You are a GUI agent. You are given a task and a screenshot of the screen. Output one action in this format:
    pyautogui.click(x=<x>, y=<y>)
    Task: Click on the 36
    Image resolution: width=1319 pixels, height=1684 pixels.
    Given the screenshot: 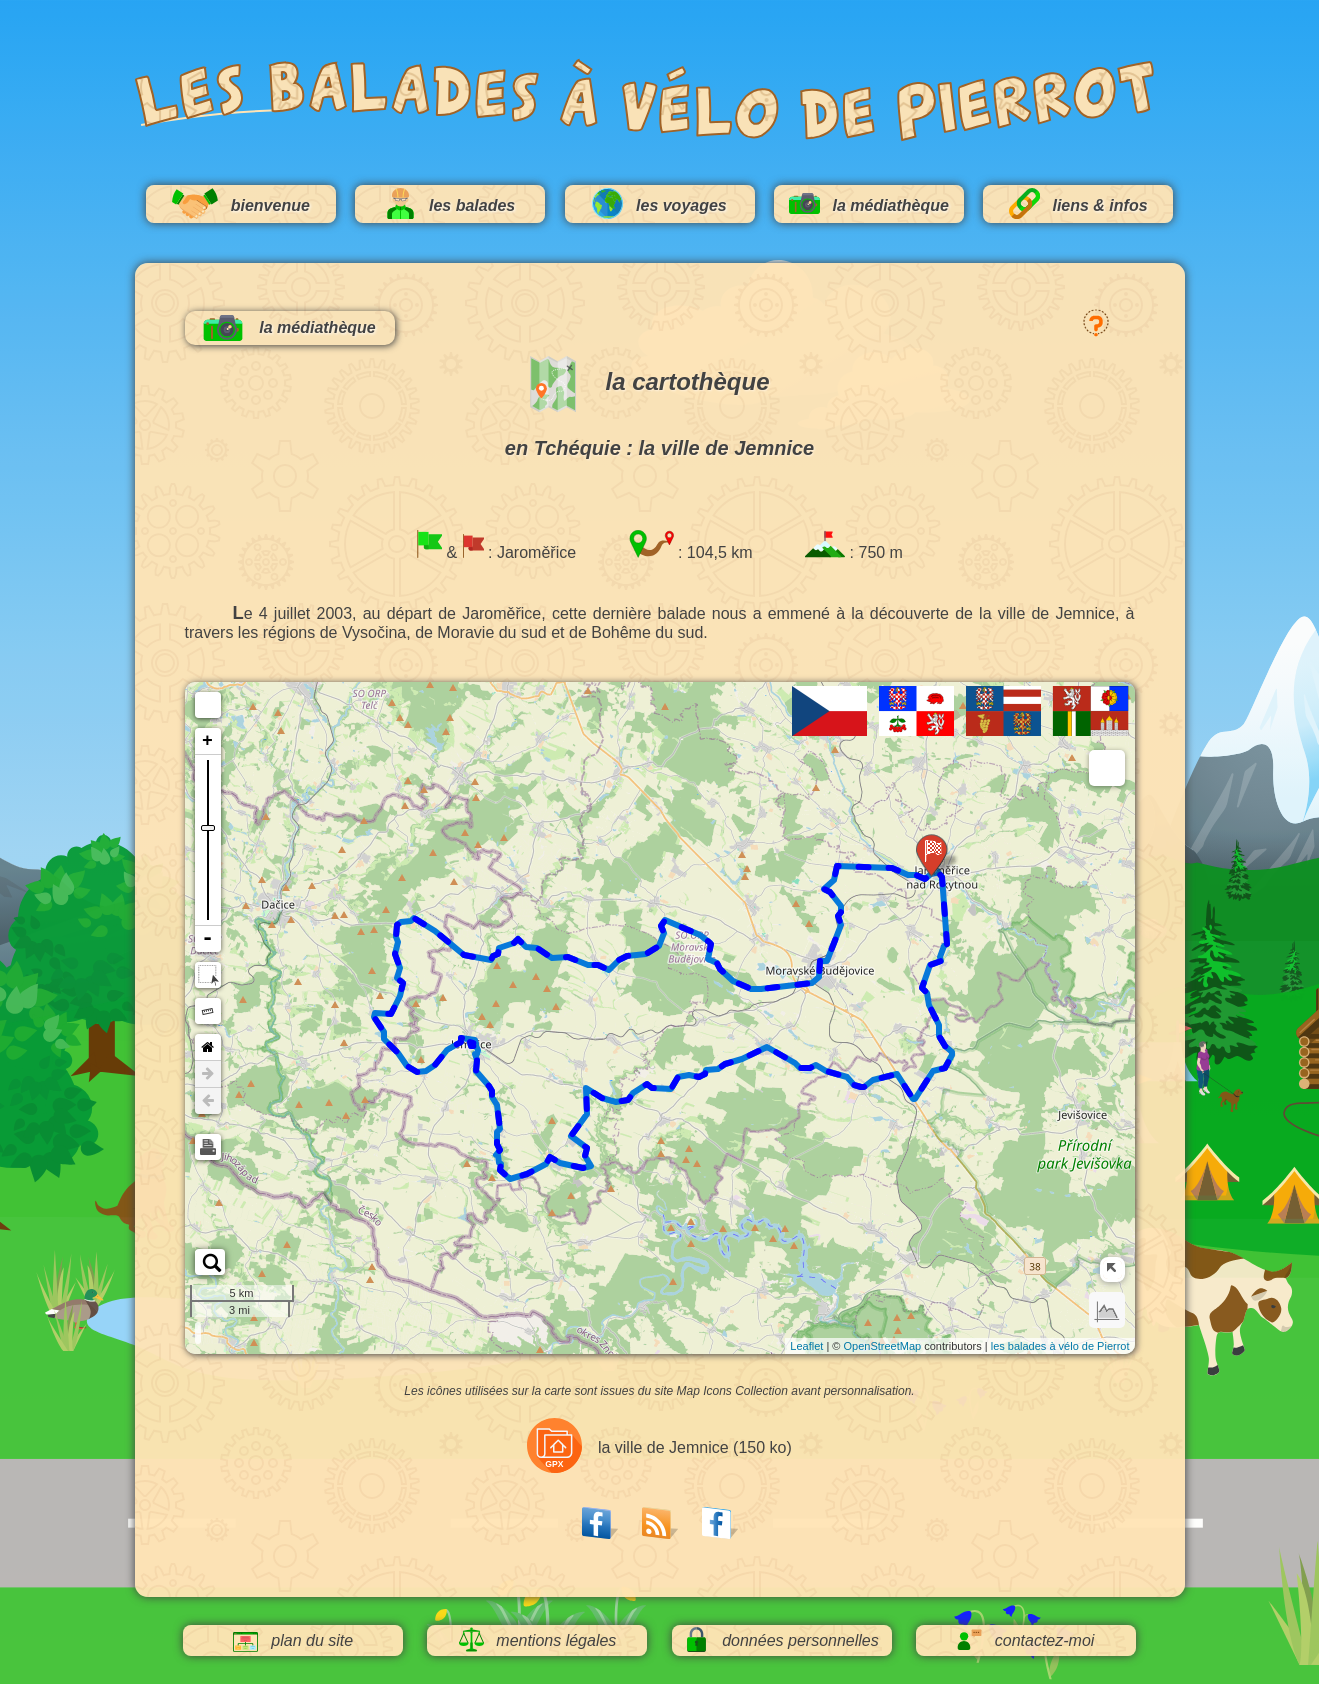 What is the action you would take?
    pyautogui.click(x=444, y=937)
    